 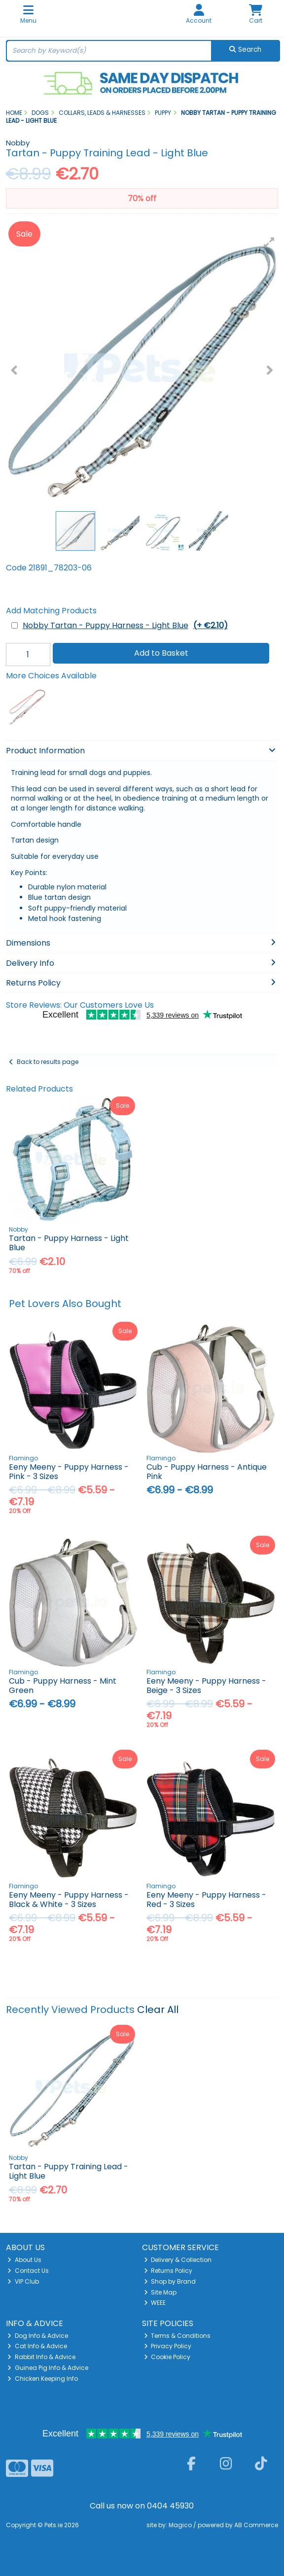 I want to click on Privacy Policy, so click(x=168, y=2346).